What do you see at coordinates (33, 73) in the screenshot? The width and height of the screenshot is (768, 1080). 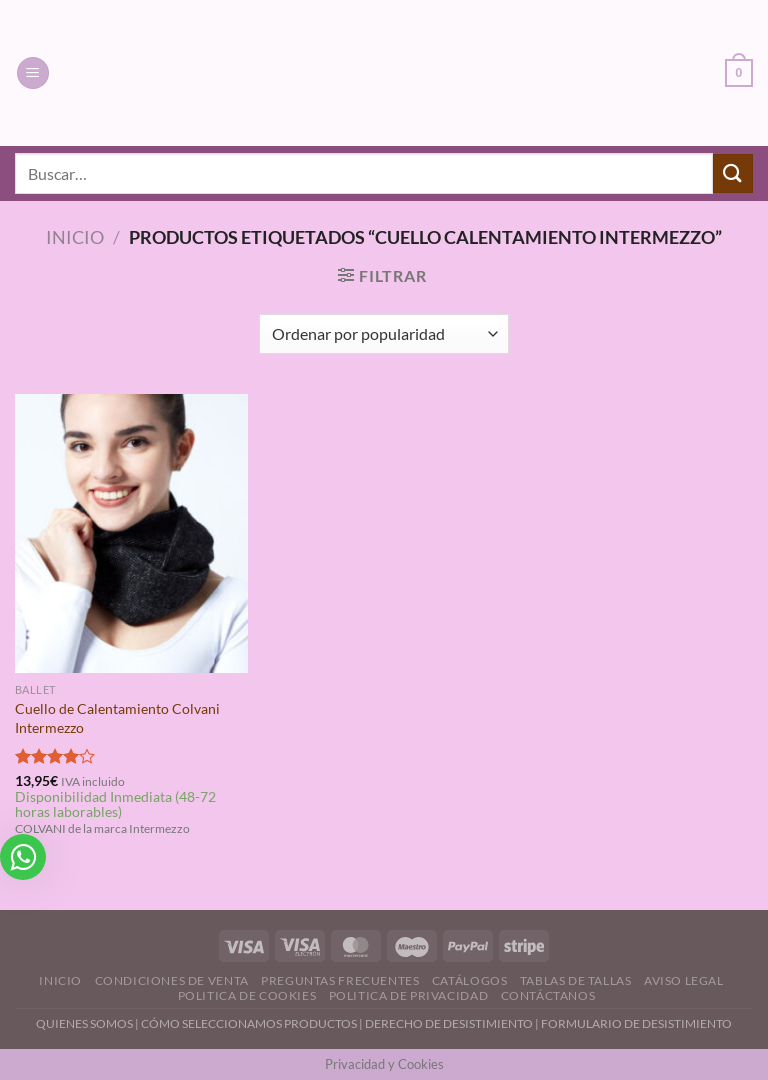 I see `[Menú]` at bounding box center [33, 73].